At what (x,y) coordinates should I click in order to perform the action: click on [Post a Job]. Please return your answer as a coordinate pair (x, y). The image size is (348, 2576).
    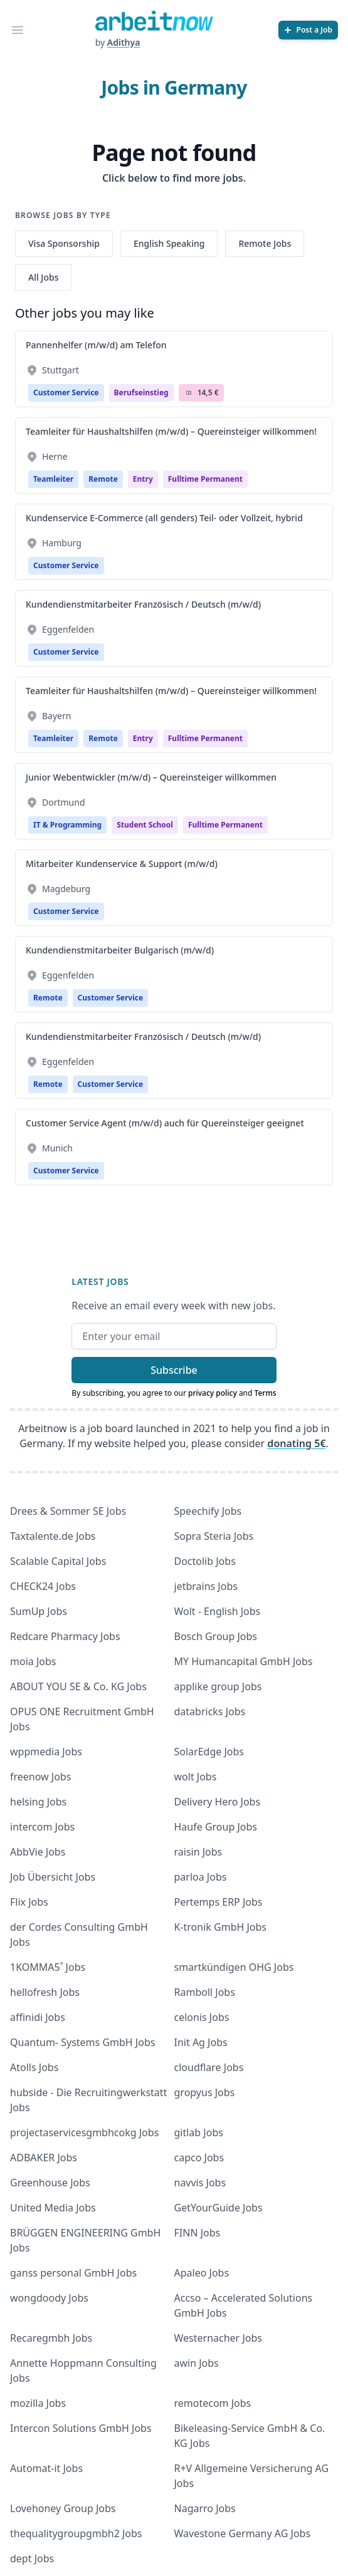
    Looking at the image, I should click on (308, 30).